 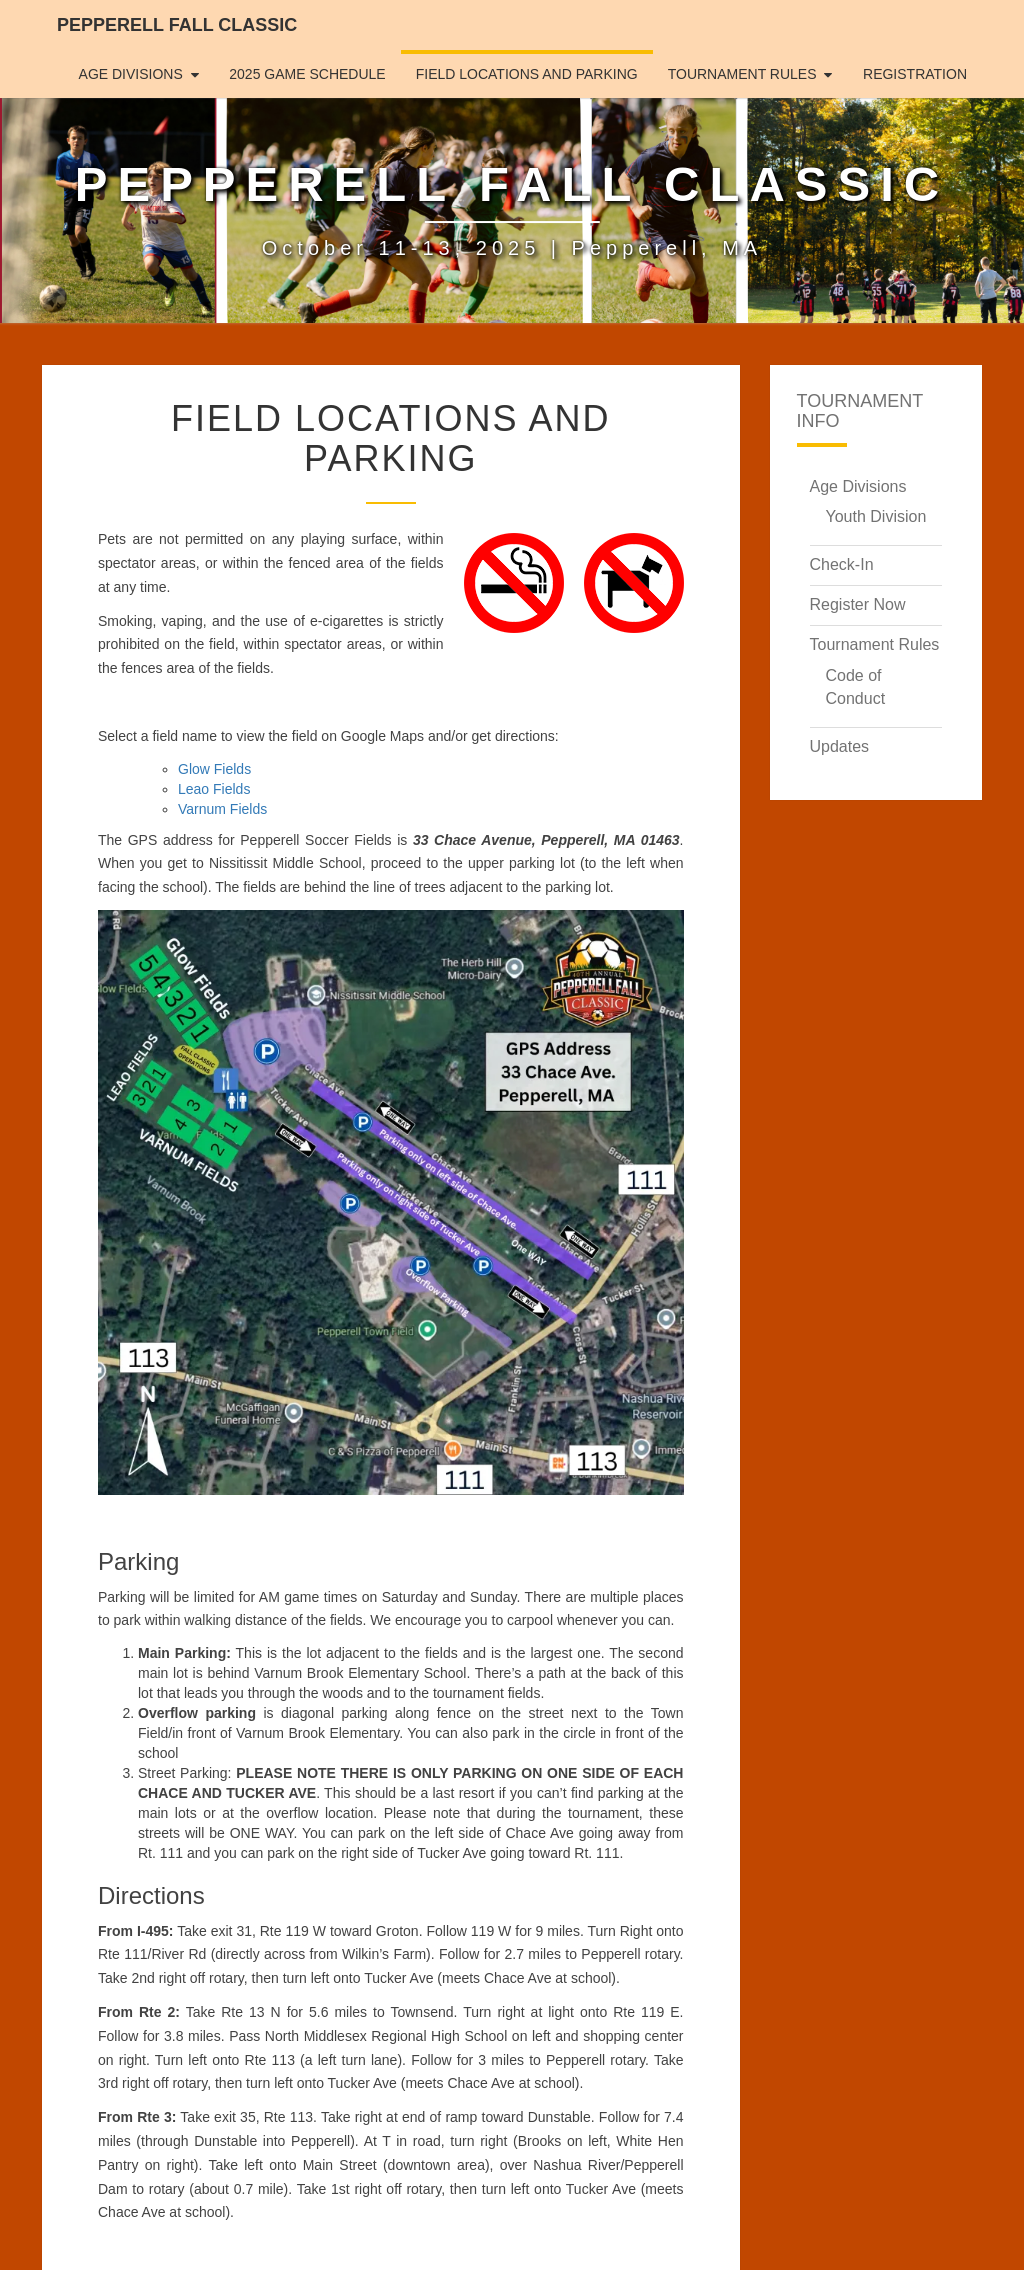 I want to click on Leao Fields, so click(x=214, y=789).